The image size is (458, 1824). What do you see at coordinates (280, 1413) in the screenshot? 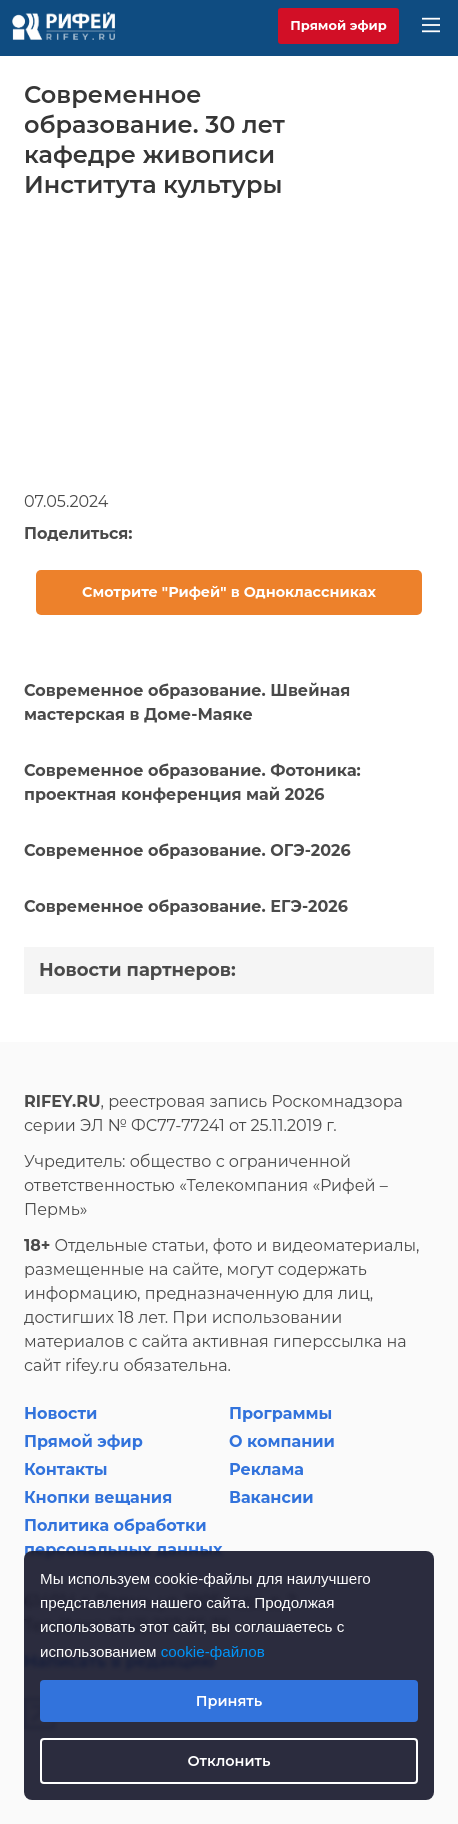
I see `Программы` at bounding box center [280, 1413].